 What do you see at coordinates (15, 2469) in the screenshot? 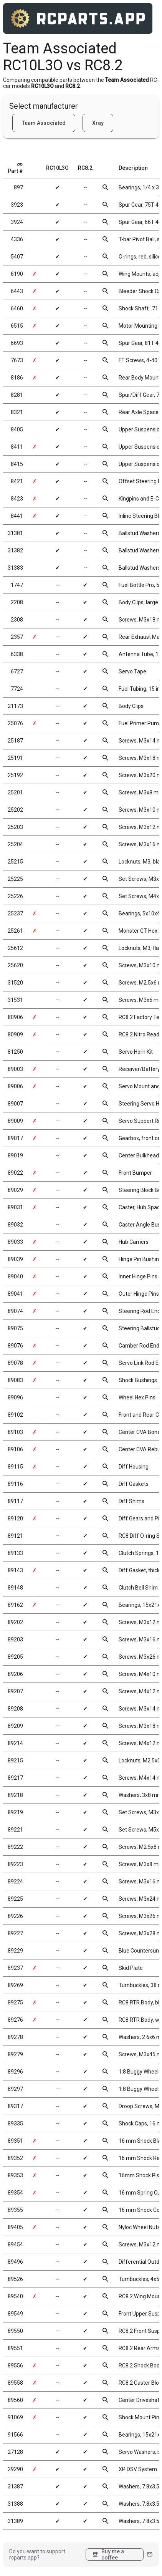
I see `29290` at bounding box center [15, 2469].